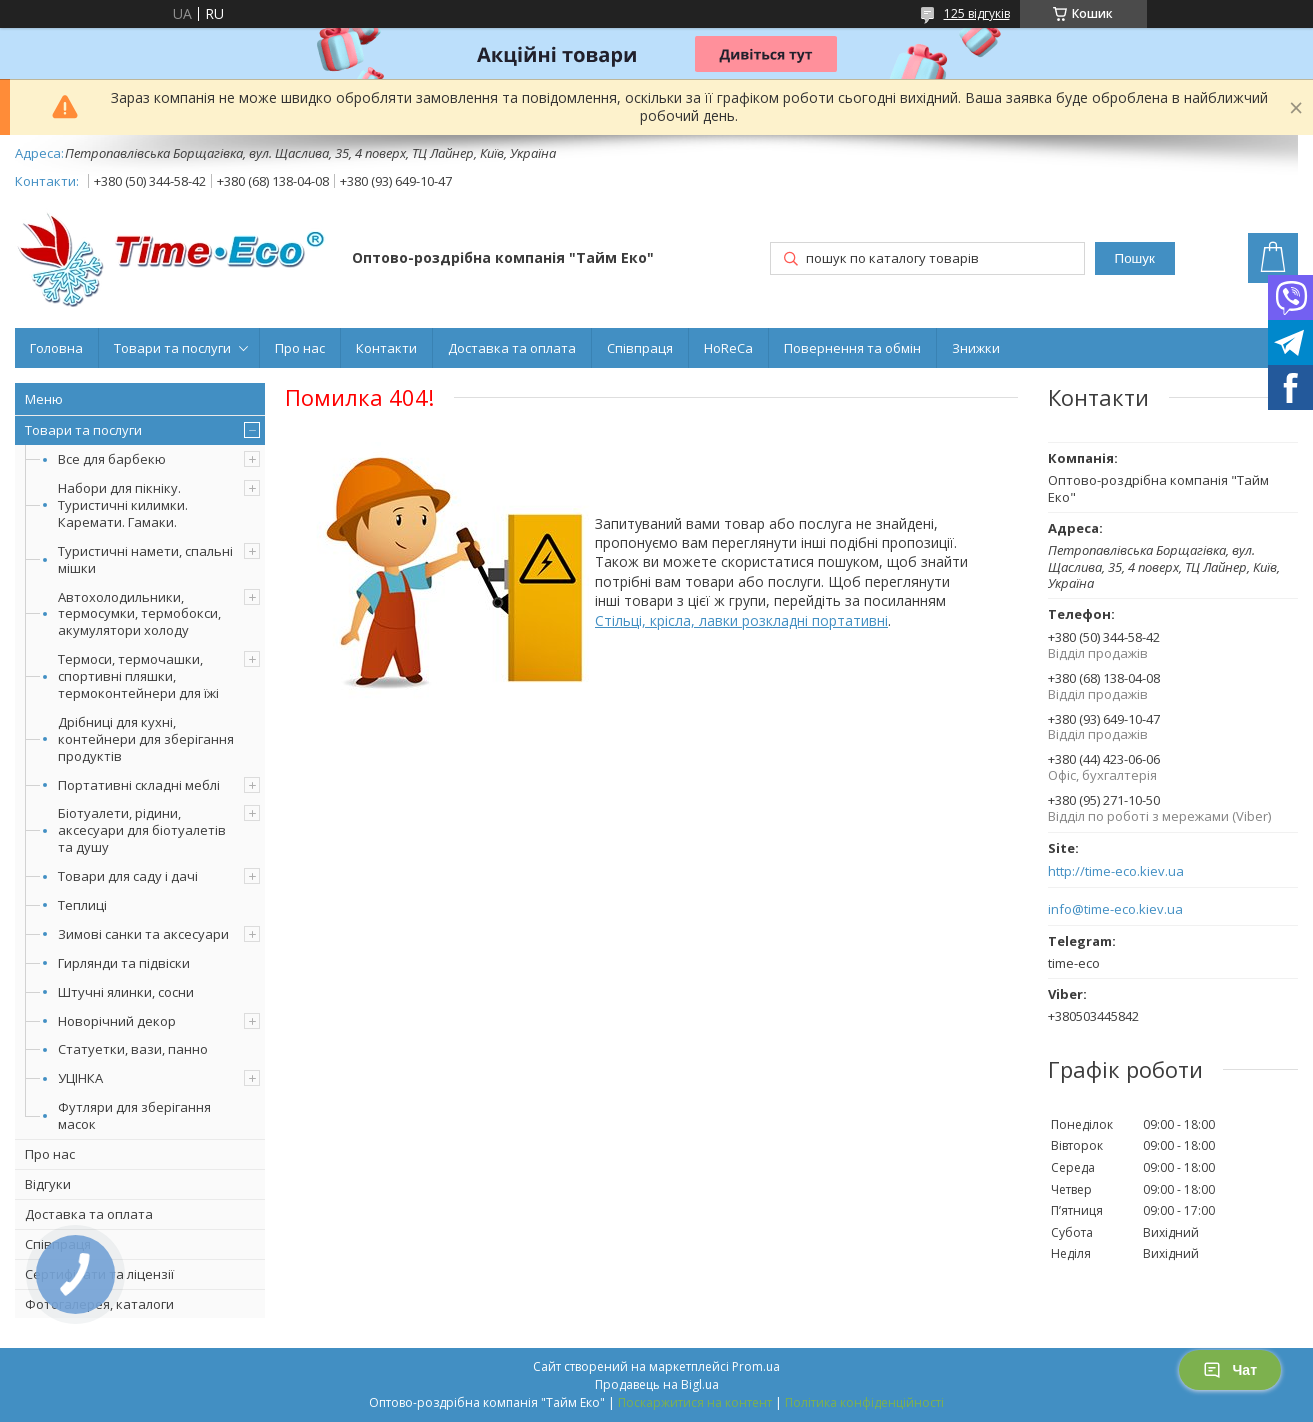 The height and width of the screenshot is (1422, 1313). What do you see at coordinates (112, 459) in the screenshot?
I see `Все для барбекю` at bounding box center [112, 459].